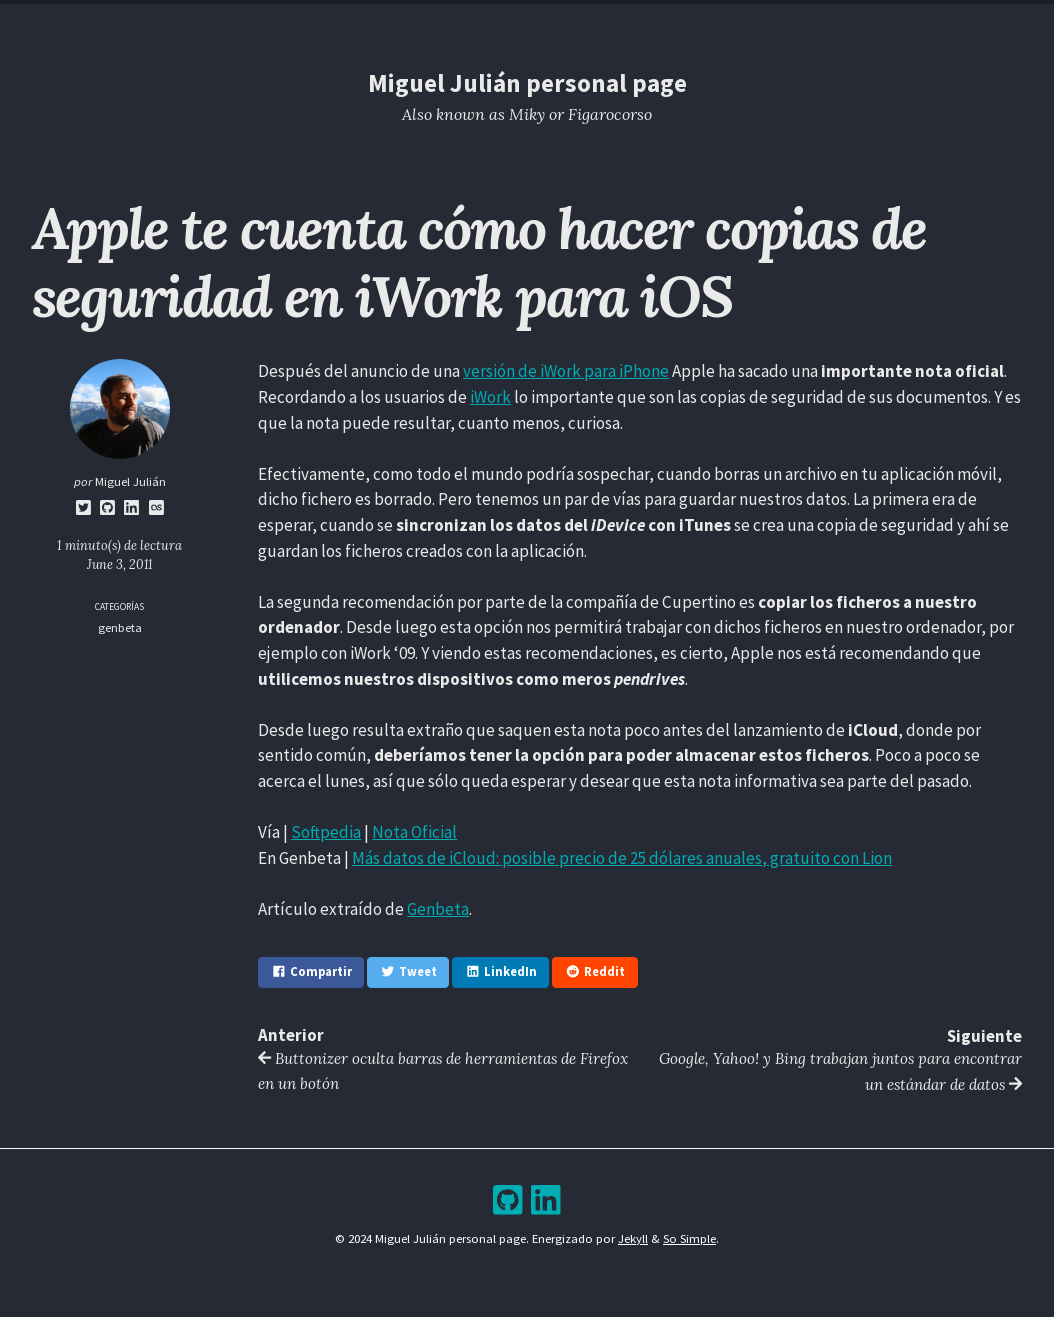 Image resolution: width=1054 pixels, height=1317 pixels. Describe the element at coordinates (568, 18) in the screenshot. I see `Archive` at that location.